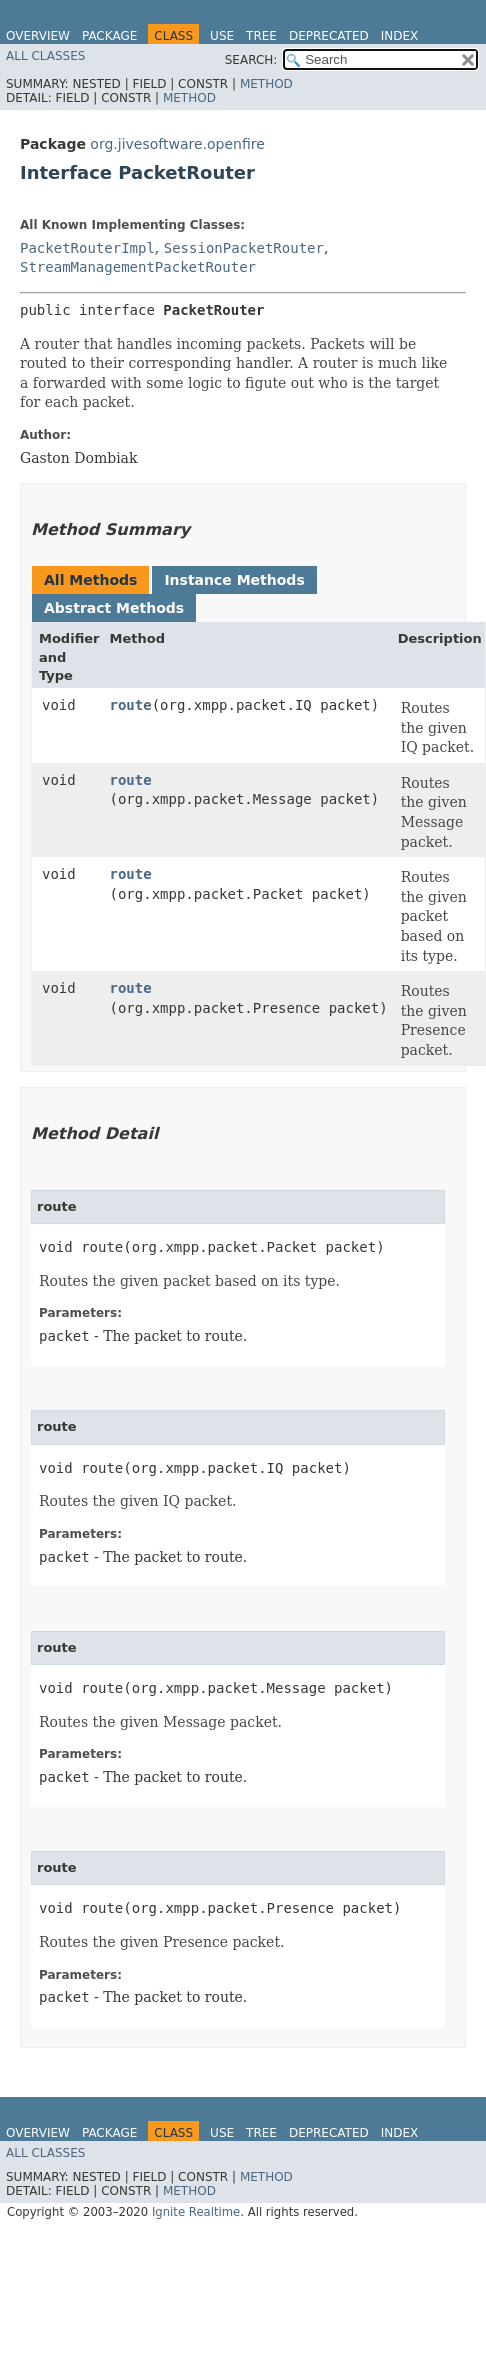  I want to click on Index, so click(400, 36).